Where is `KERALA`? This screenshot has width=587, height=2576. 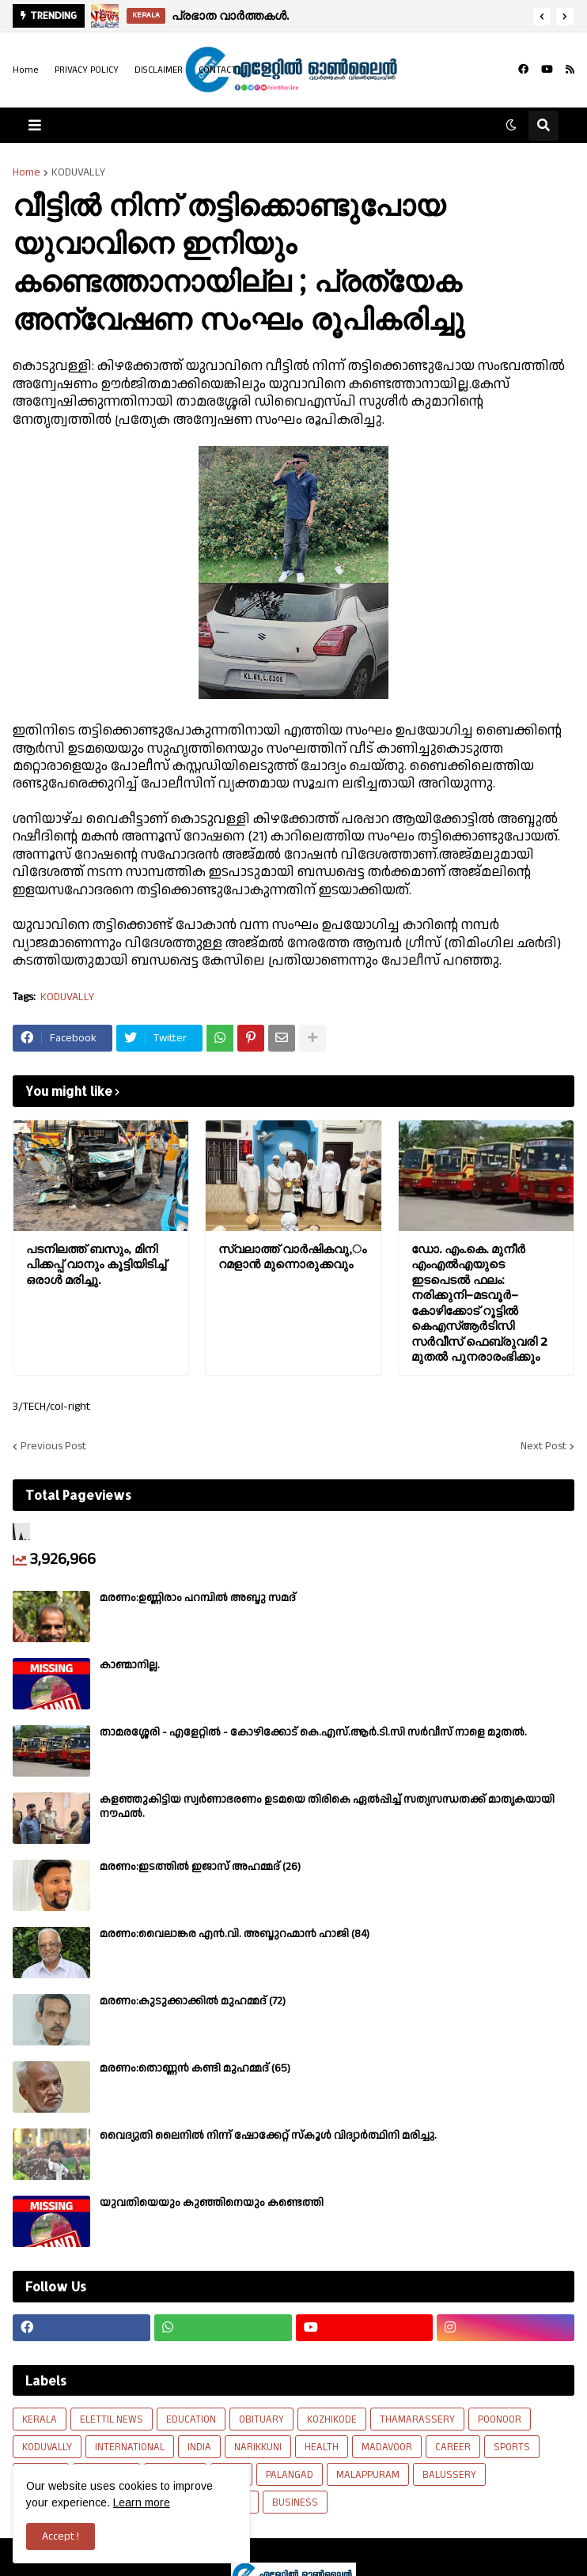 KERALA is located at coordinates (39, 2419).